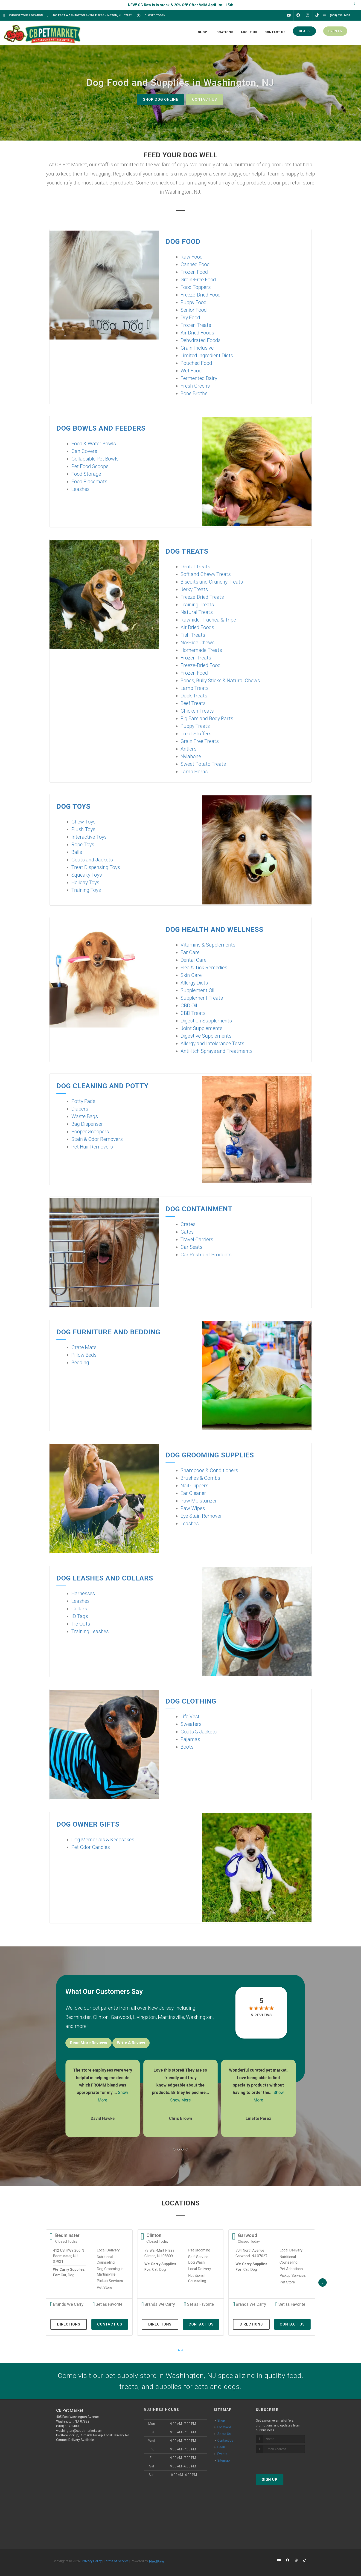 This screenshot has width=361, height=2576. What do you see at coordinates (206, 1021) in the screenshot?
I see `Digestion Supplements` at bounding box center [206, 1021].